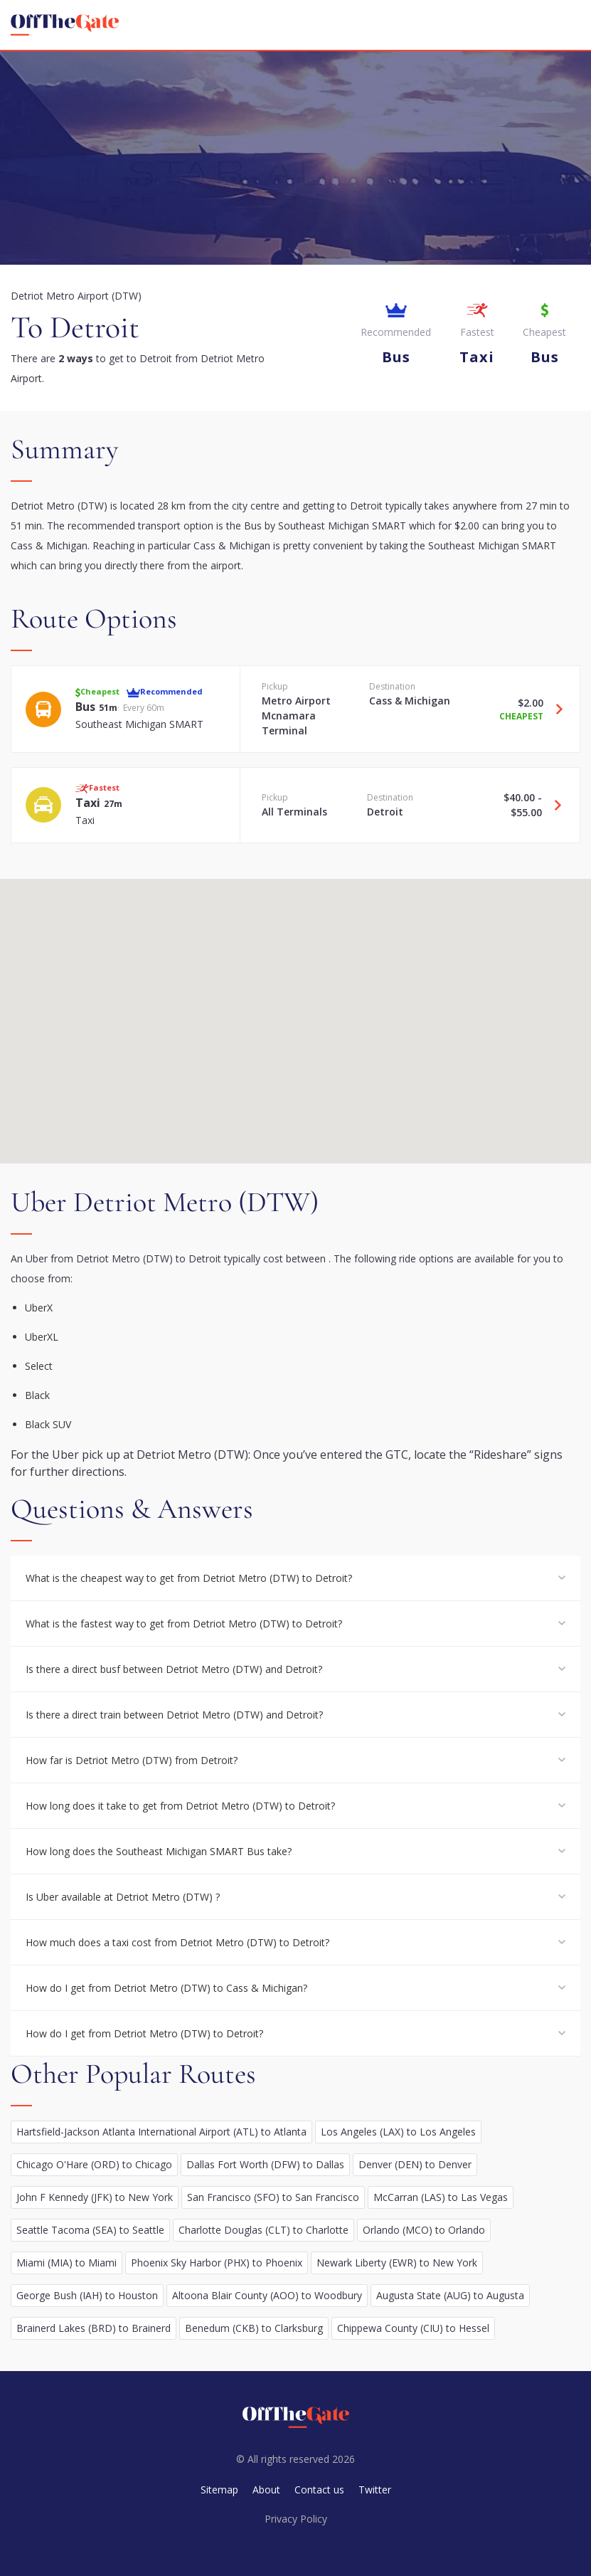  Describe the element at coordinates (161, 2131) in the screenshot. I see `Hartsfield-Jackson Atlanta International Airport (ATL) to Atlanta` at that location.